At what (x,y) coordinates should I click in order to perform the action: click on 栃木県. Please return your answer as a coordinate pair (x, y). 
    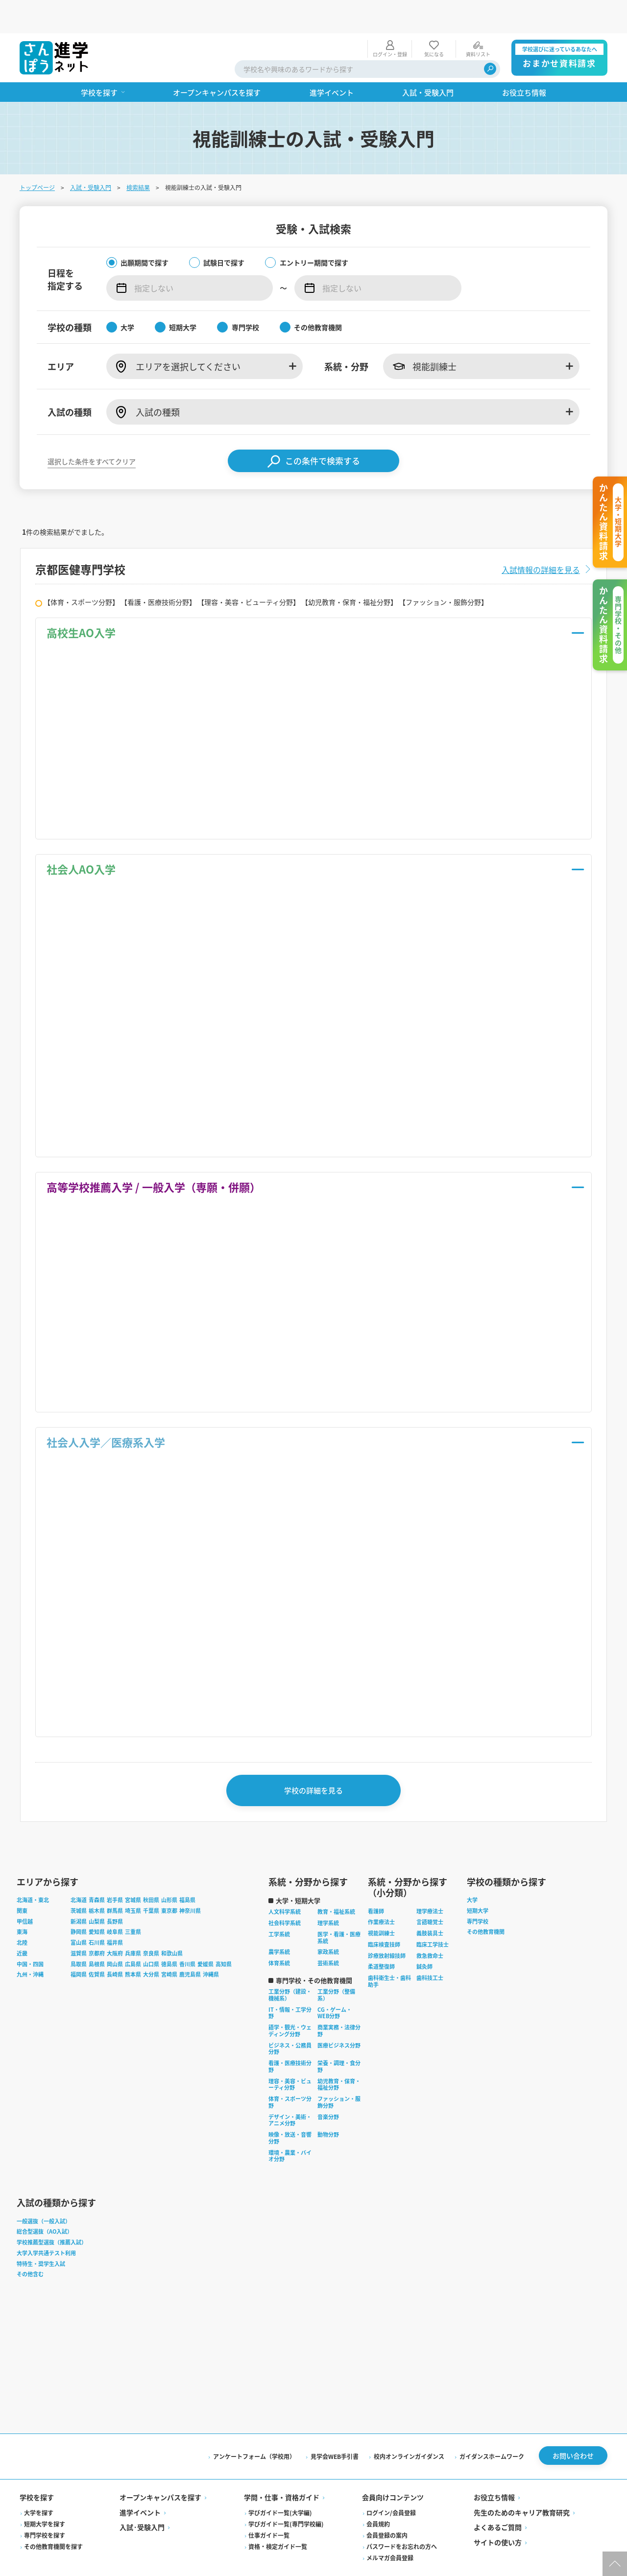
    Looking at the image, I should click on (97, 1882).